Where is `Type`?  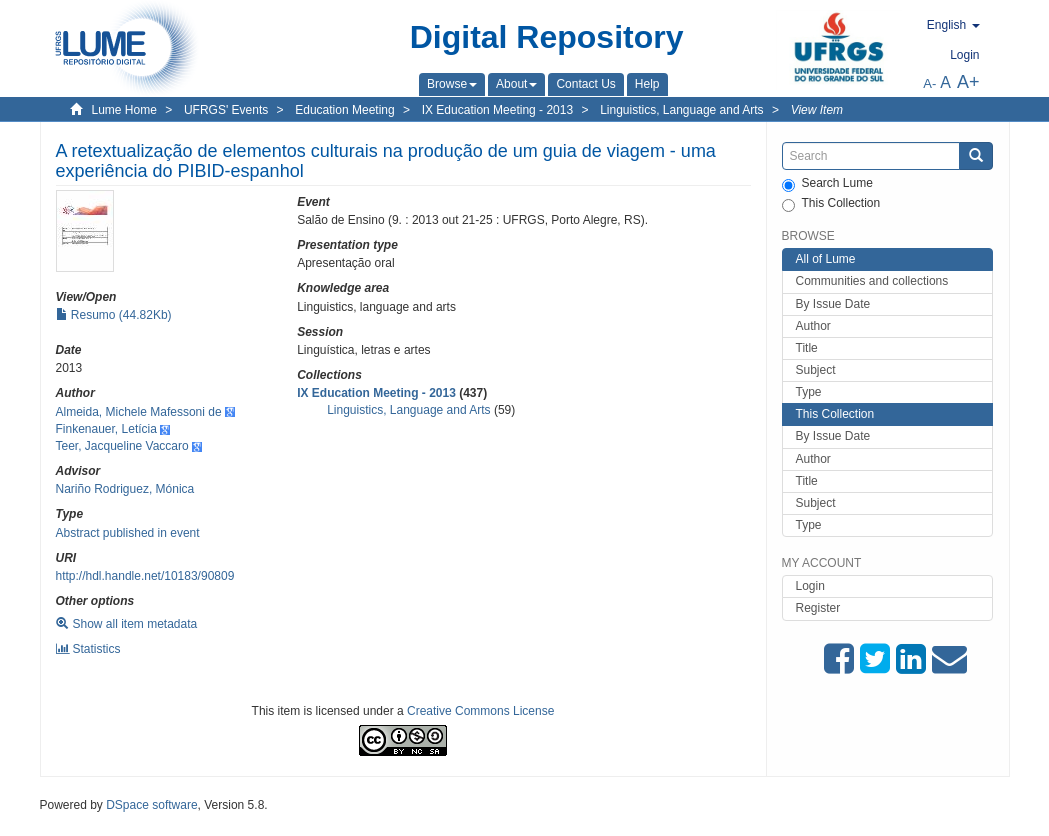 Type is located at coordinates (809, 392).